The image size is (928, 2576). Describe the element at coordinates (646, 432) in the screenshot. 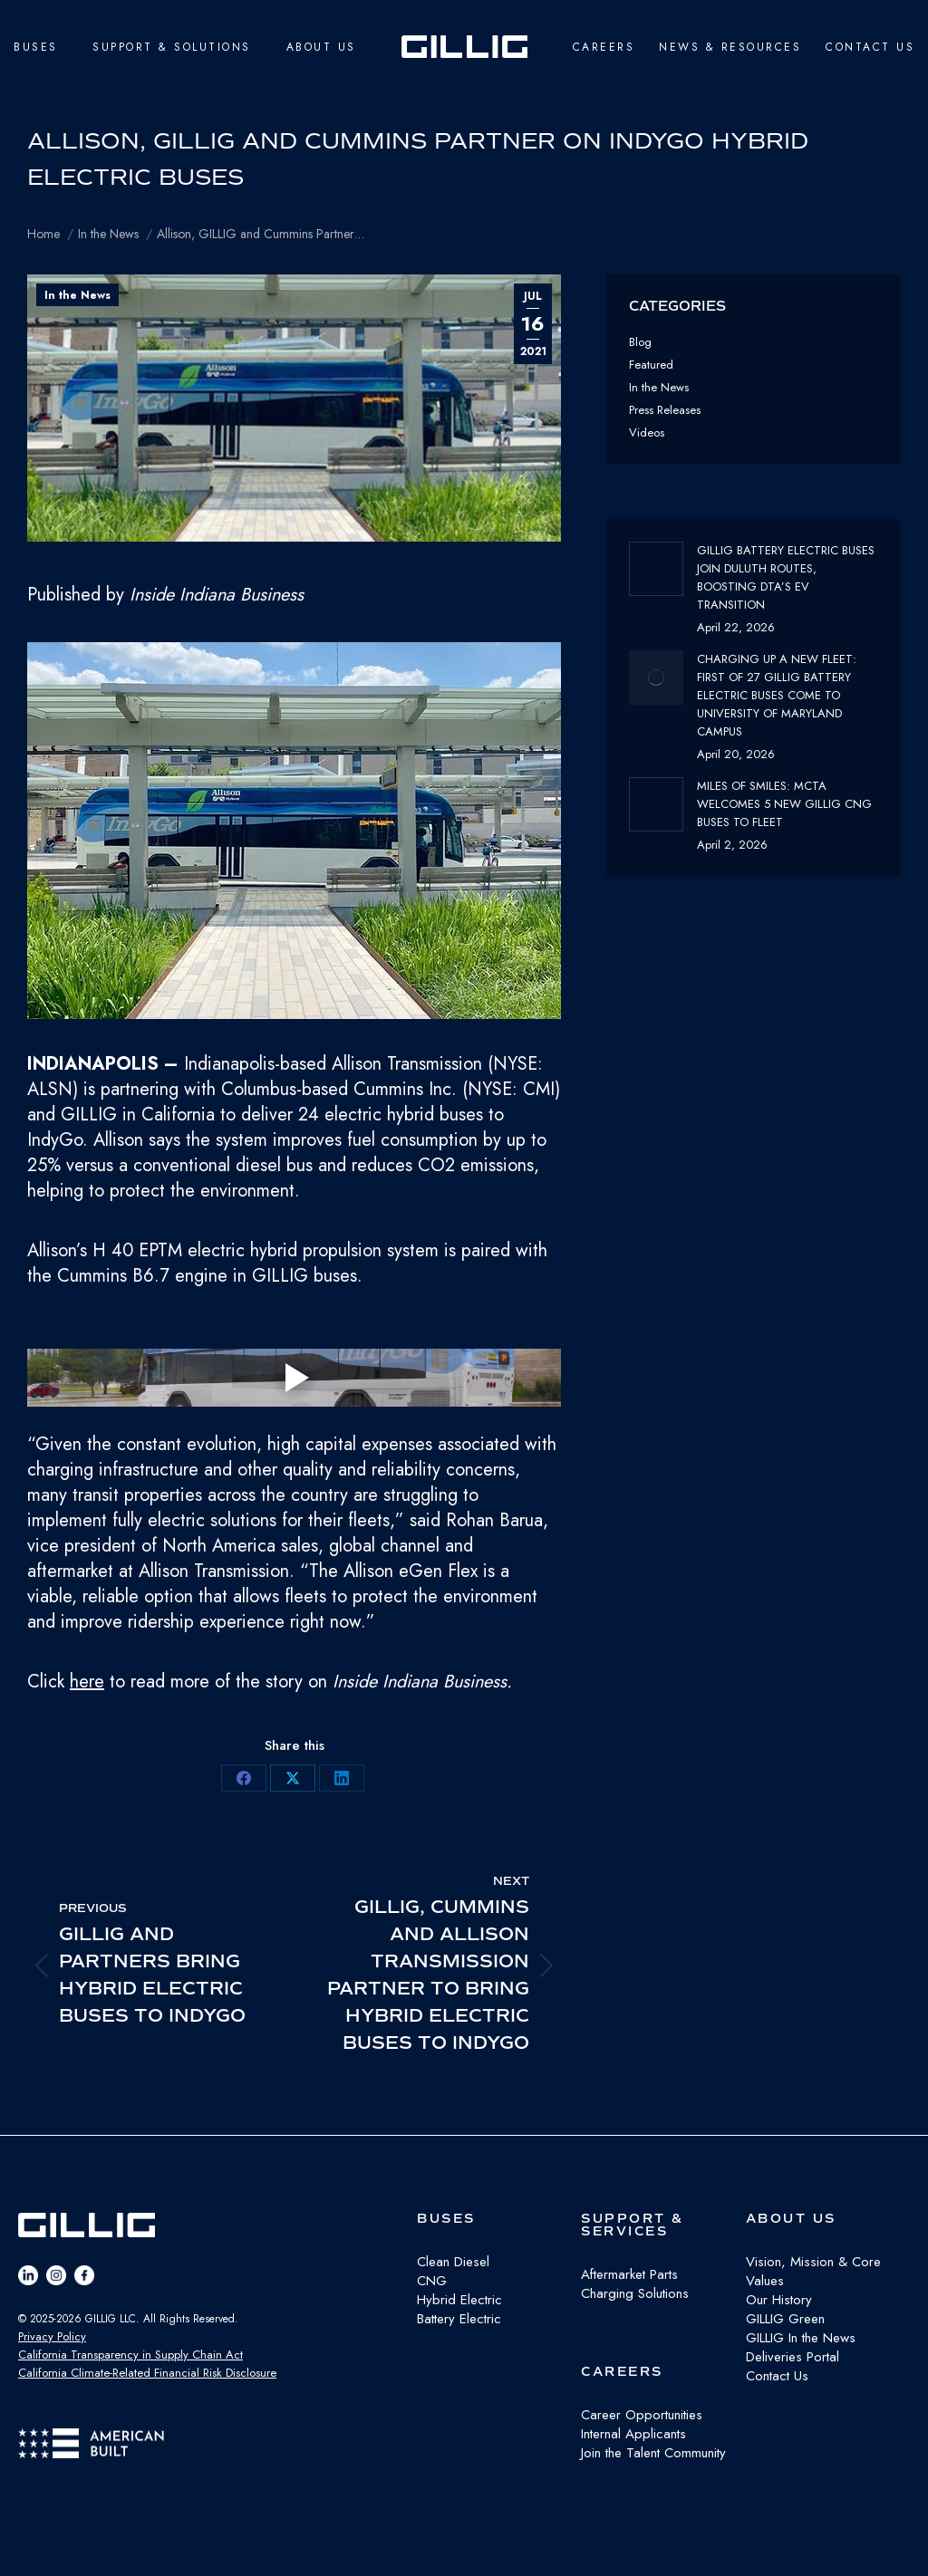

I see `Videos` at that location.